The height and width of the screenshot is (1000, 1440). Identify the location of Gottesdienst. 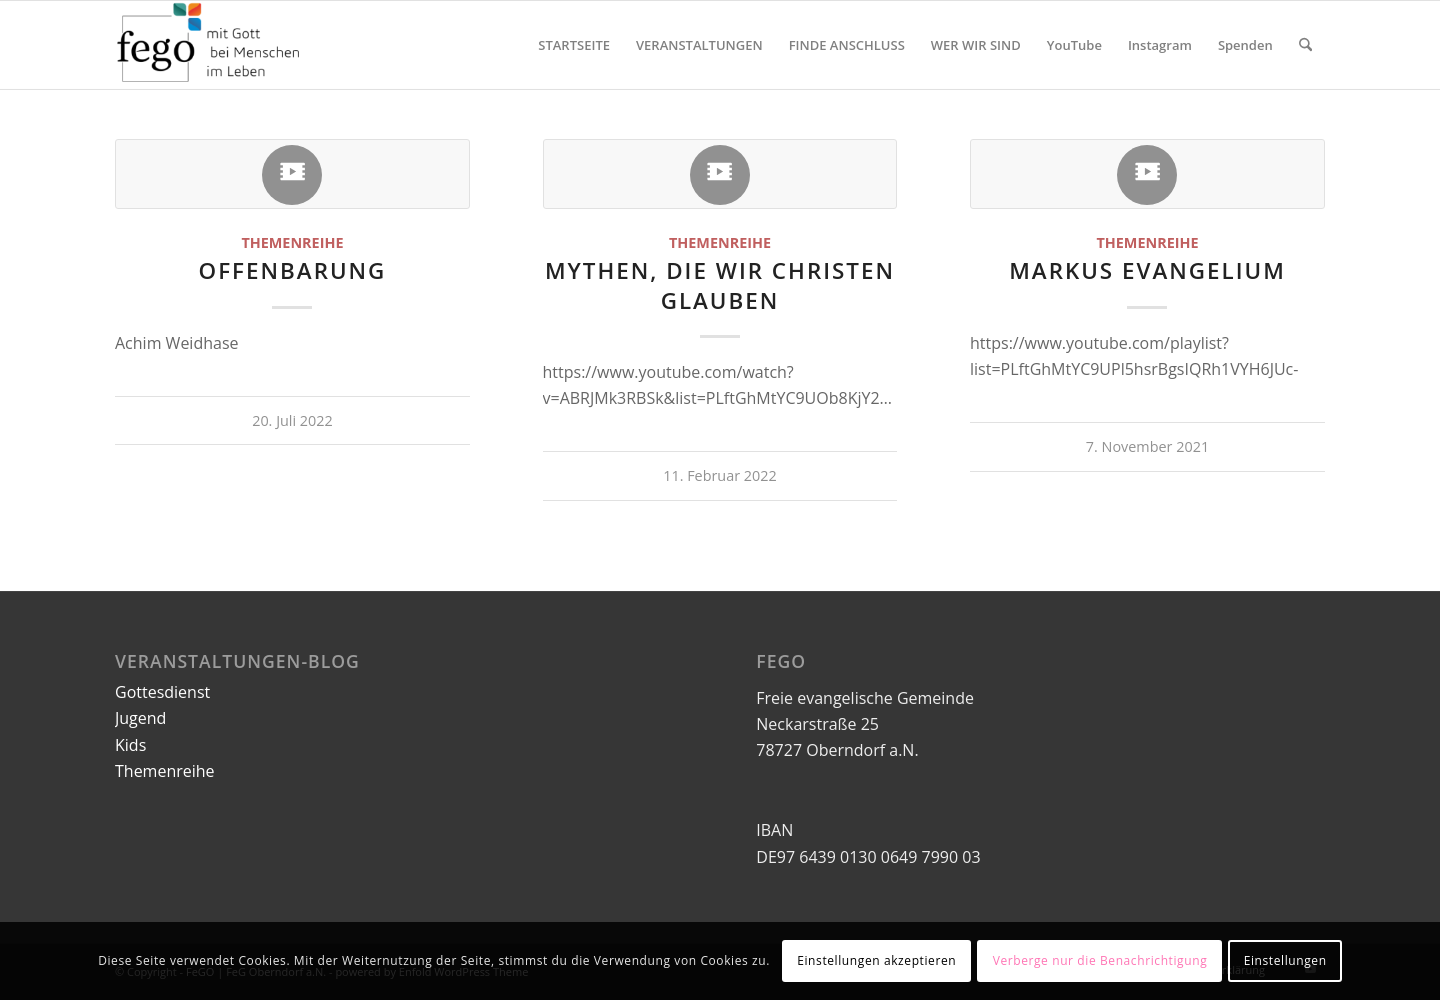
(162, 692).